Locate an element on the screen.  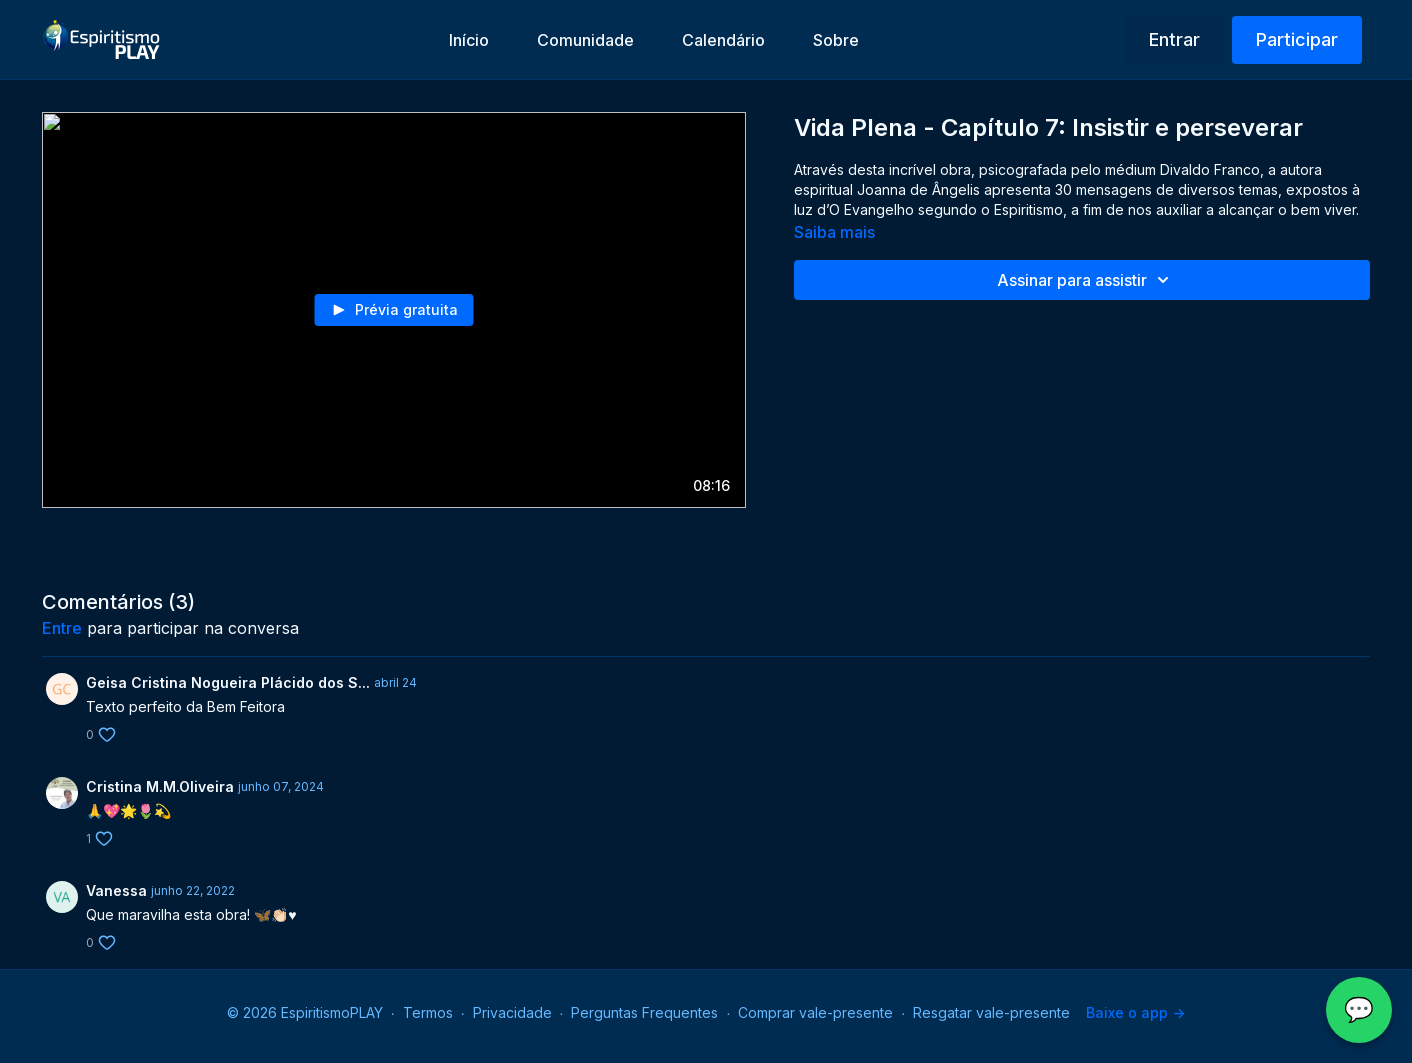
Termos is located at coordinates (428, 1012).